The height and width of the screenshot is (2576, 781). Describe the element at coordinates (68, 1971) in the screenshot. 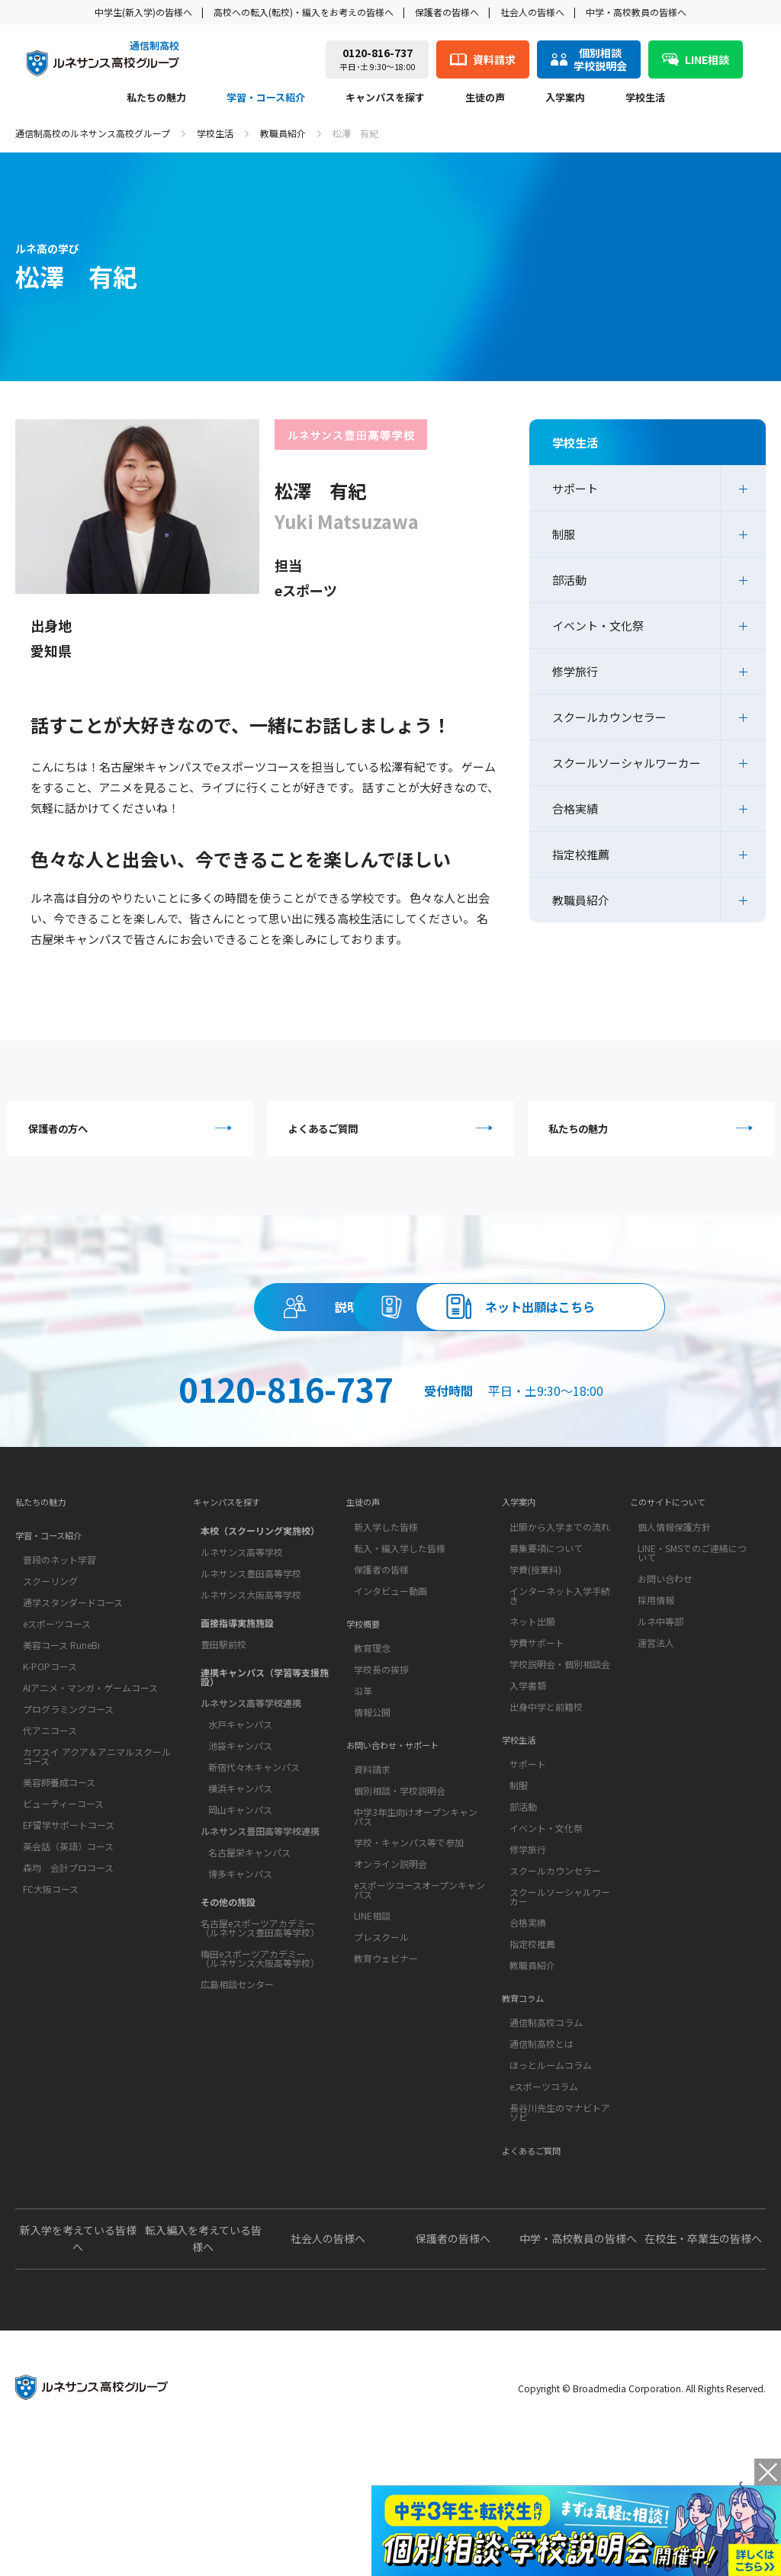

I see `森均 会計プロコース` at that location.